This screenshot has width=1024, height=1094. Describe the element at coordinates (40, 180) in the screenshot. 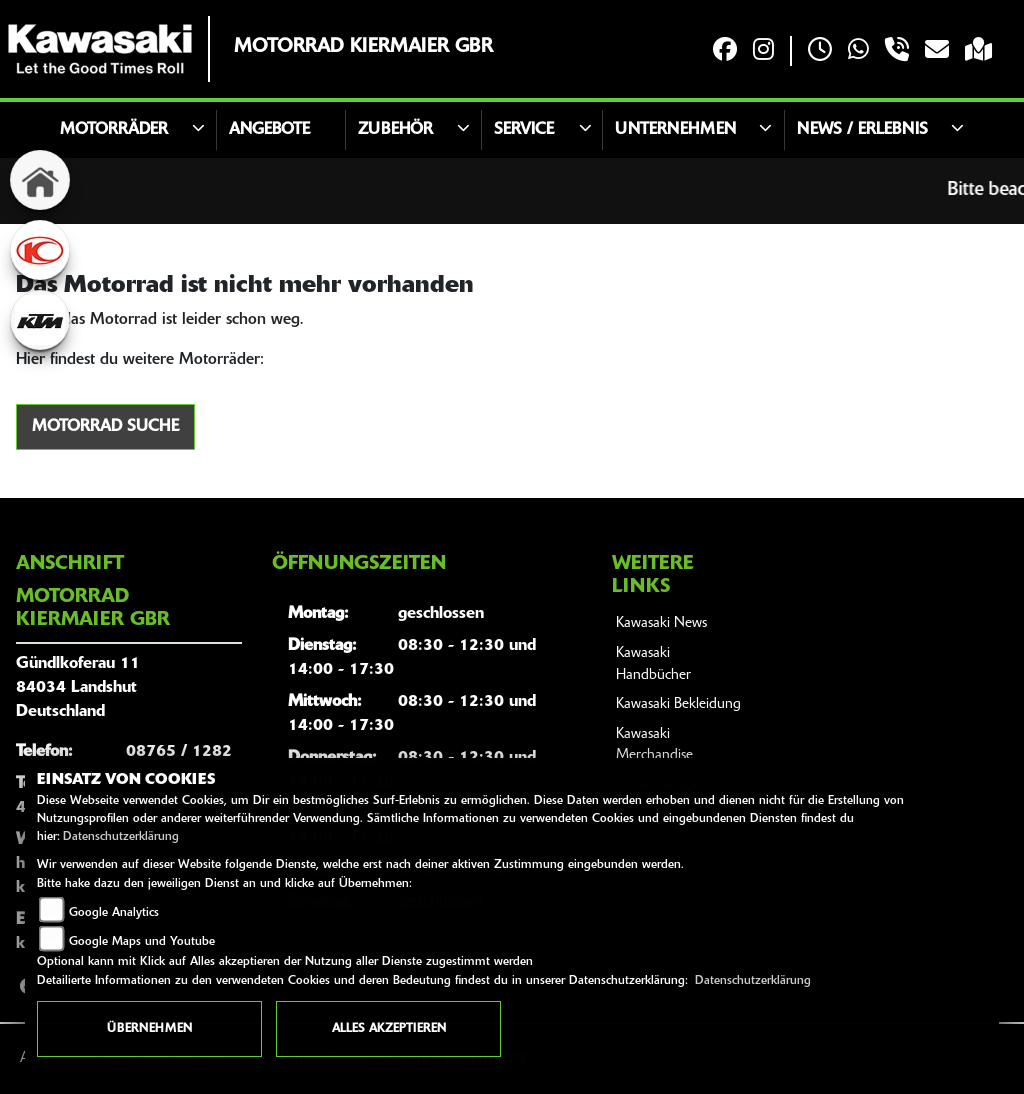

I see `[Zur Landingpage: home]` at that location.